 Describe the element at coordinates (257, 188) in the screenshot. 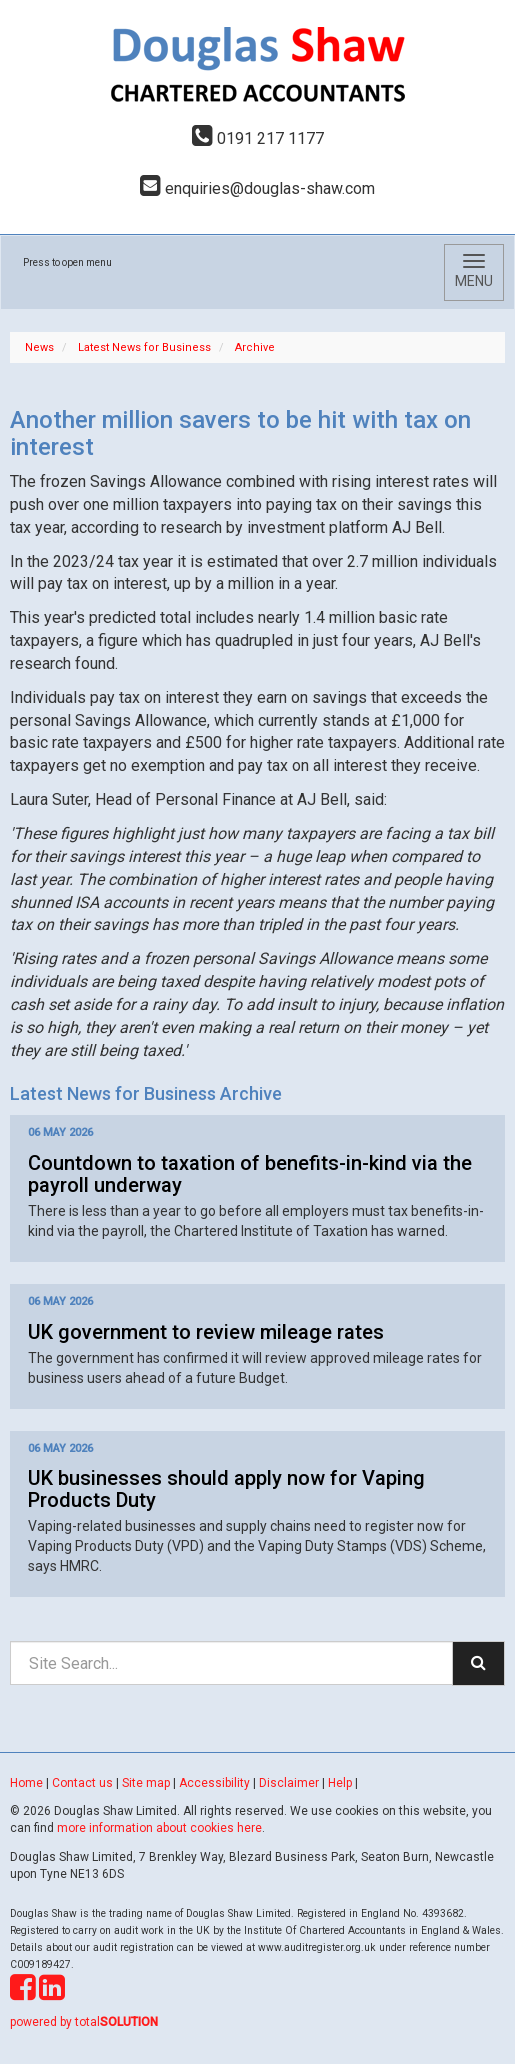

I see `enquiries@douglas-shaw.com` at that location.